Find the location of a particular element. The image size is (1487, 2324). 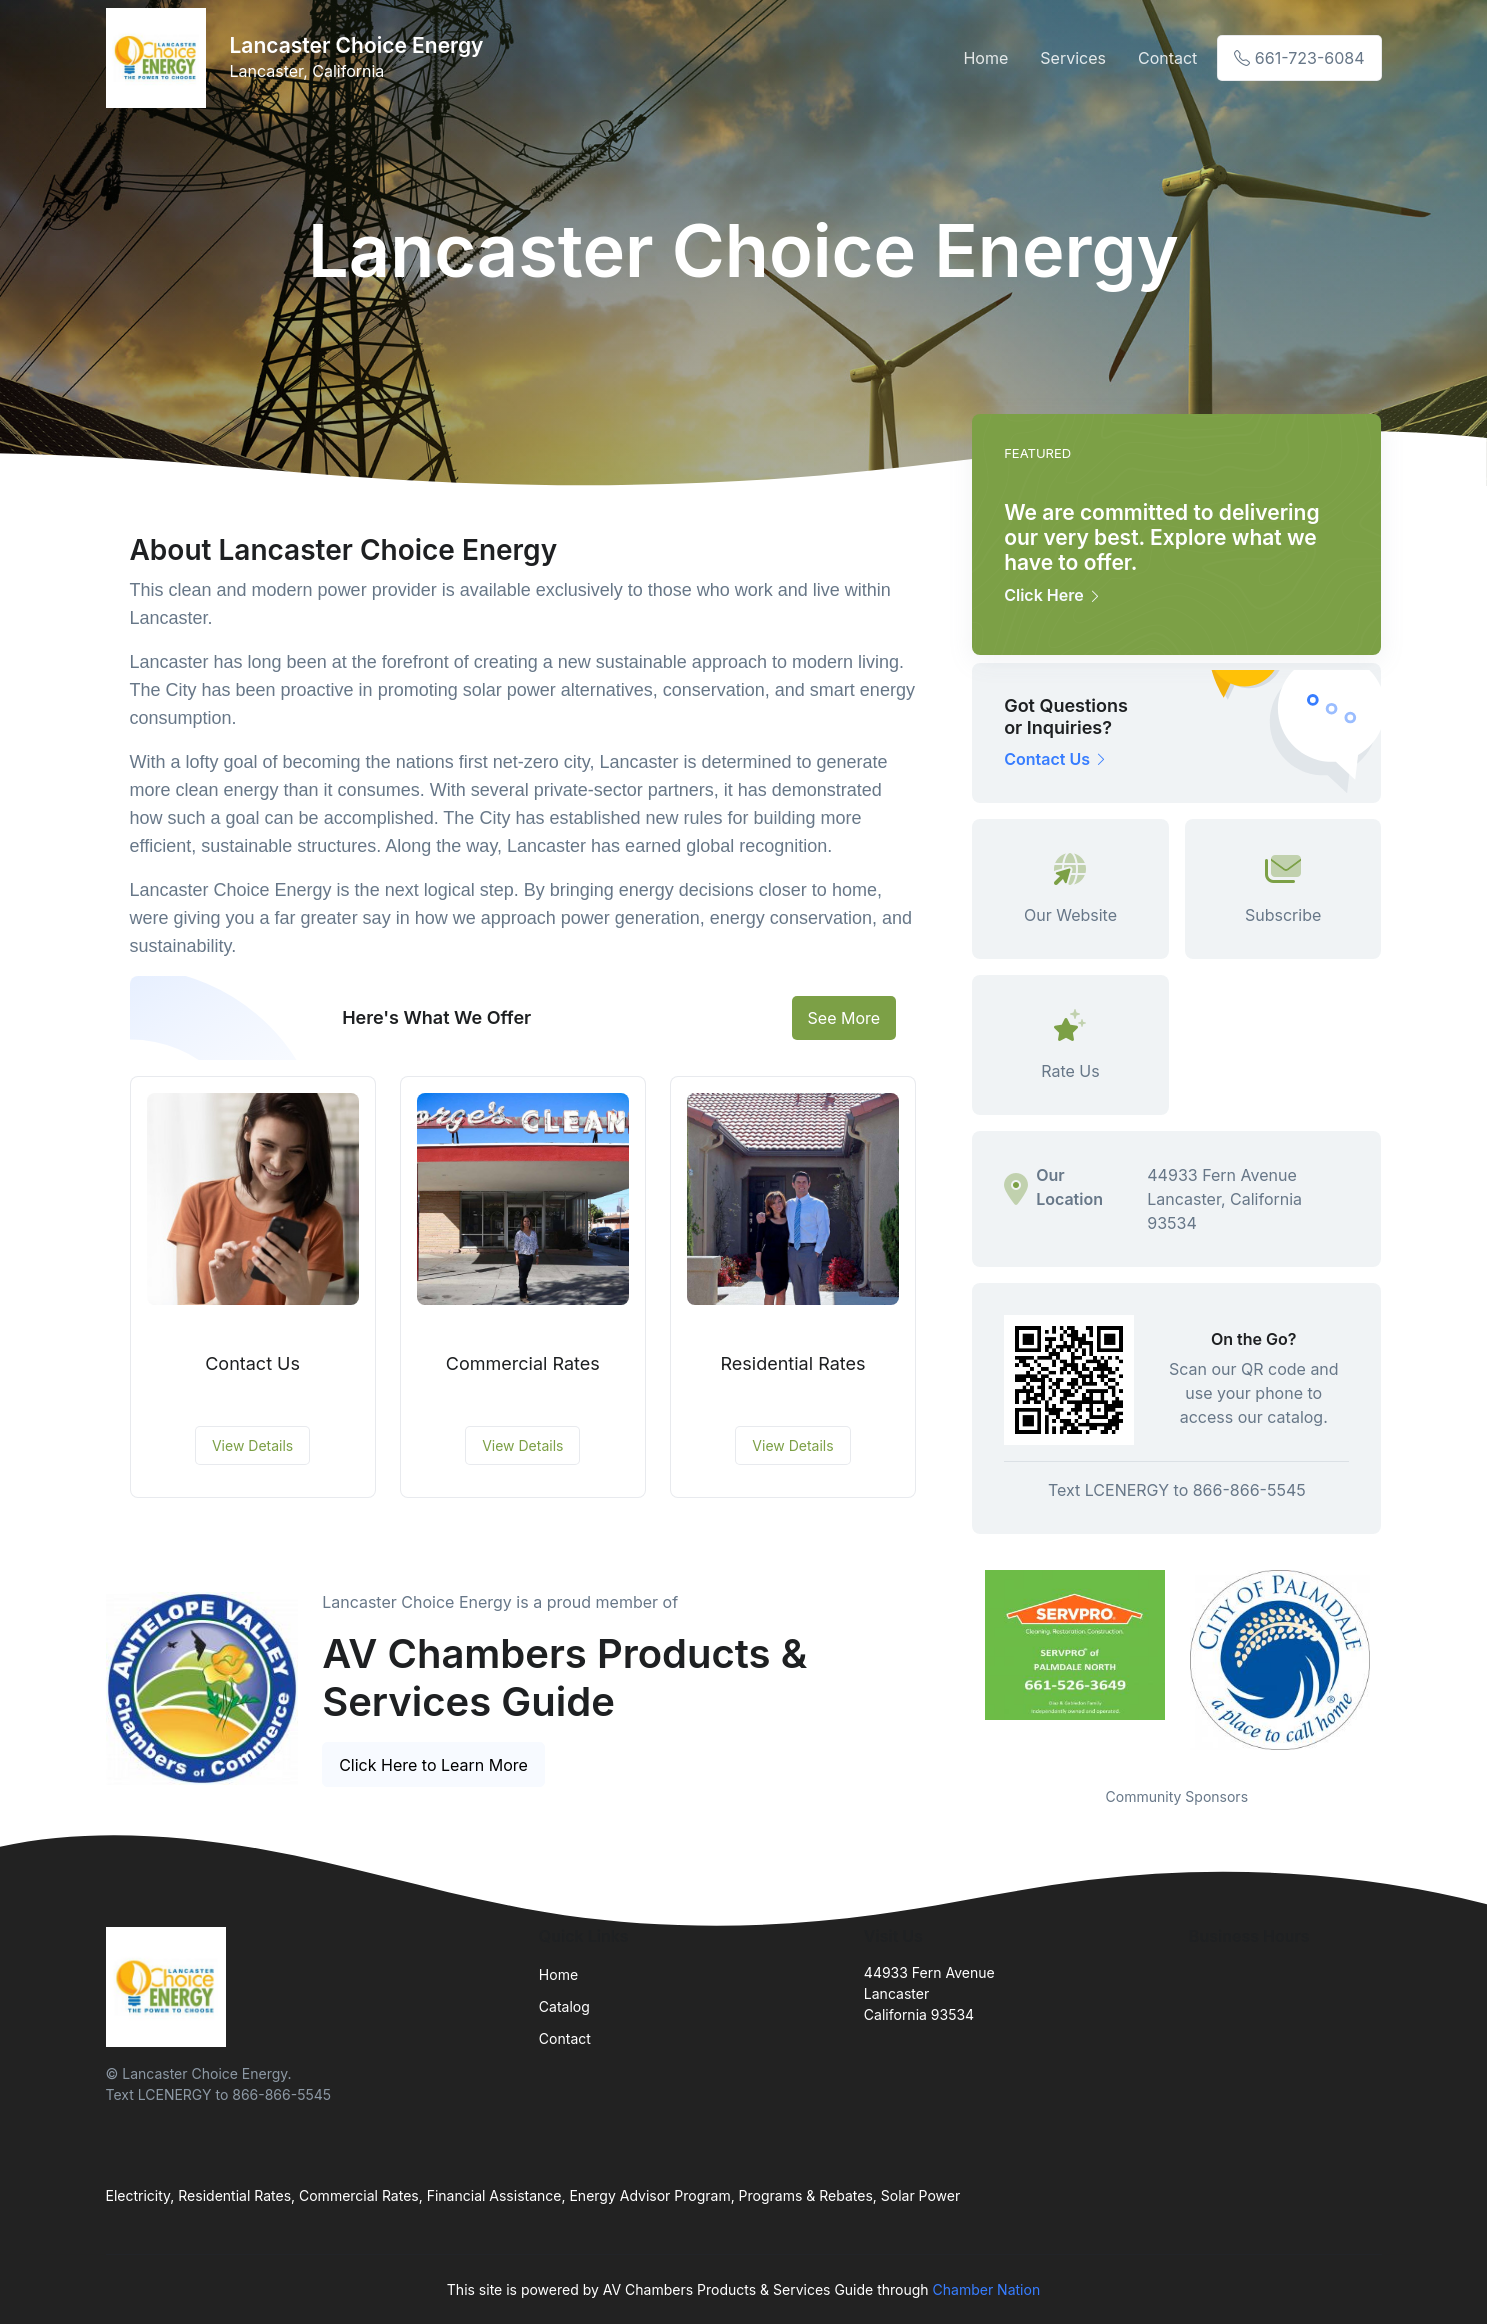

View Details is located at coordinates (252, 1445).